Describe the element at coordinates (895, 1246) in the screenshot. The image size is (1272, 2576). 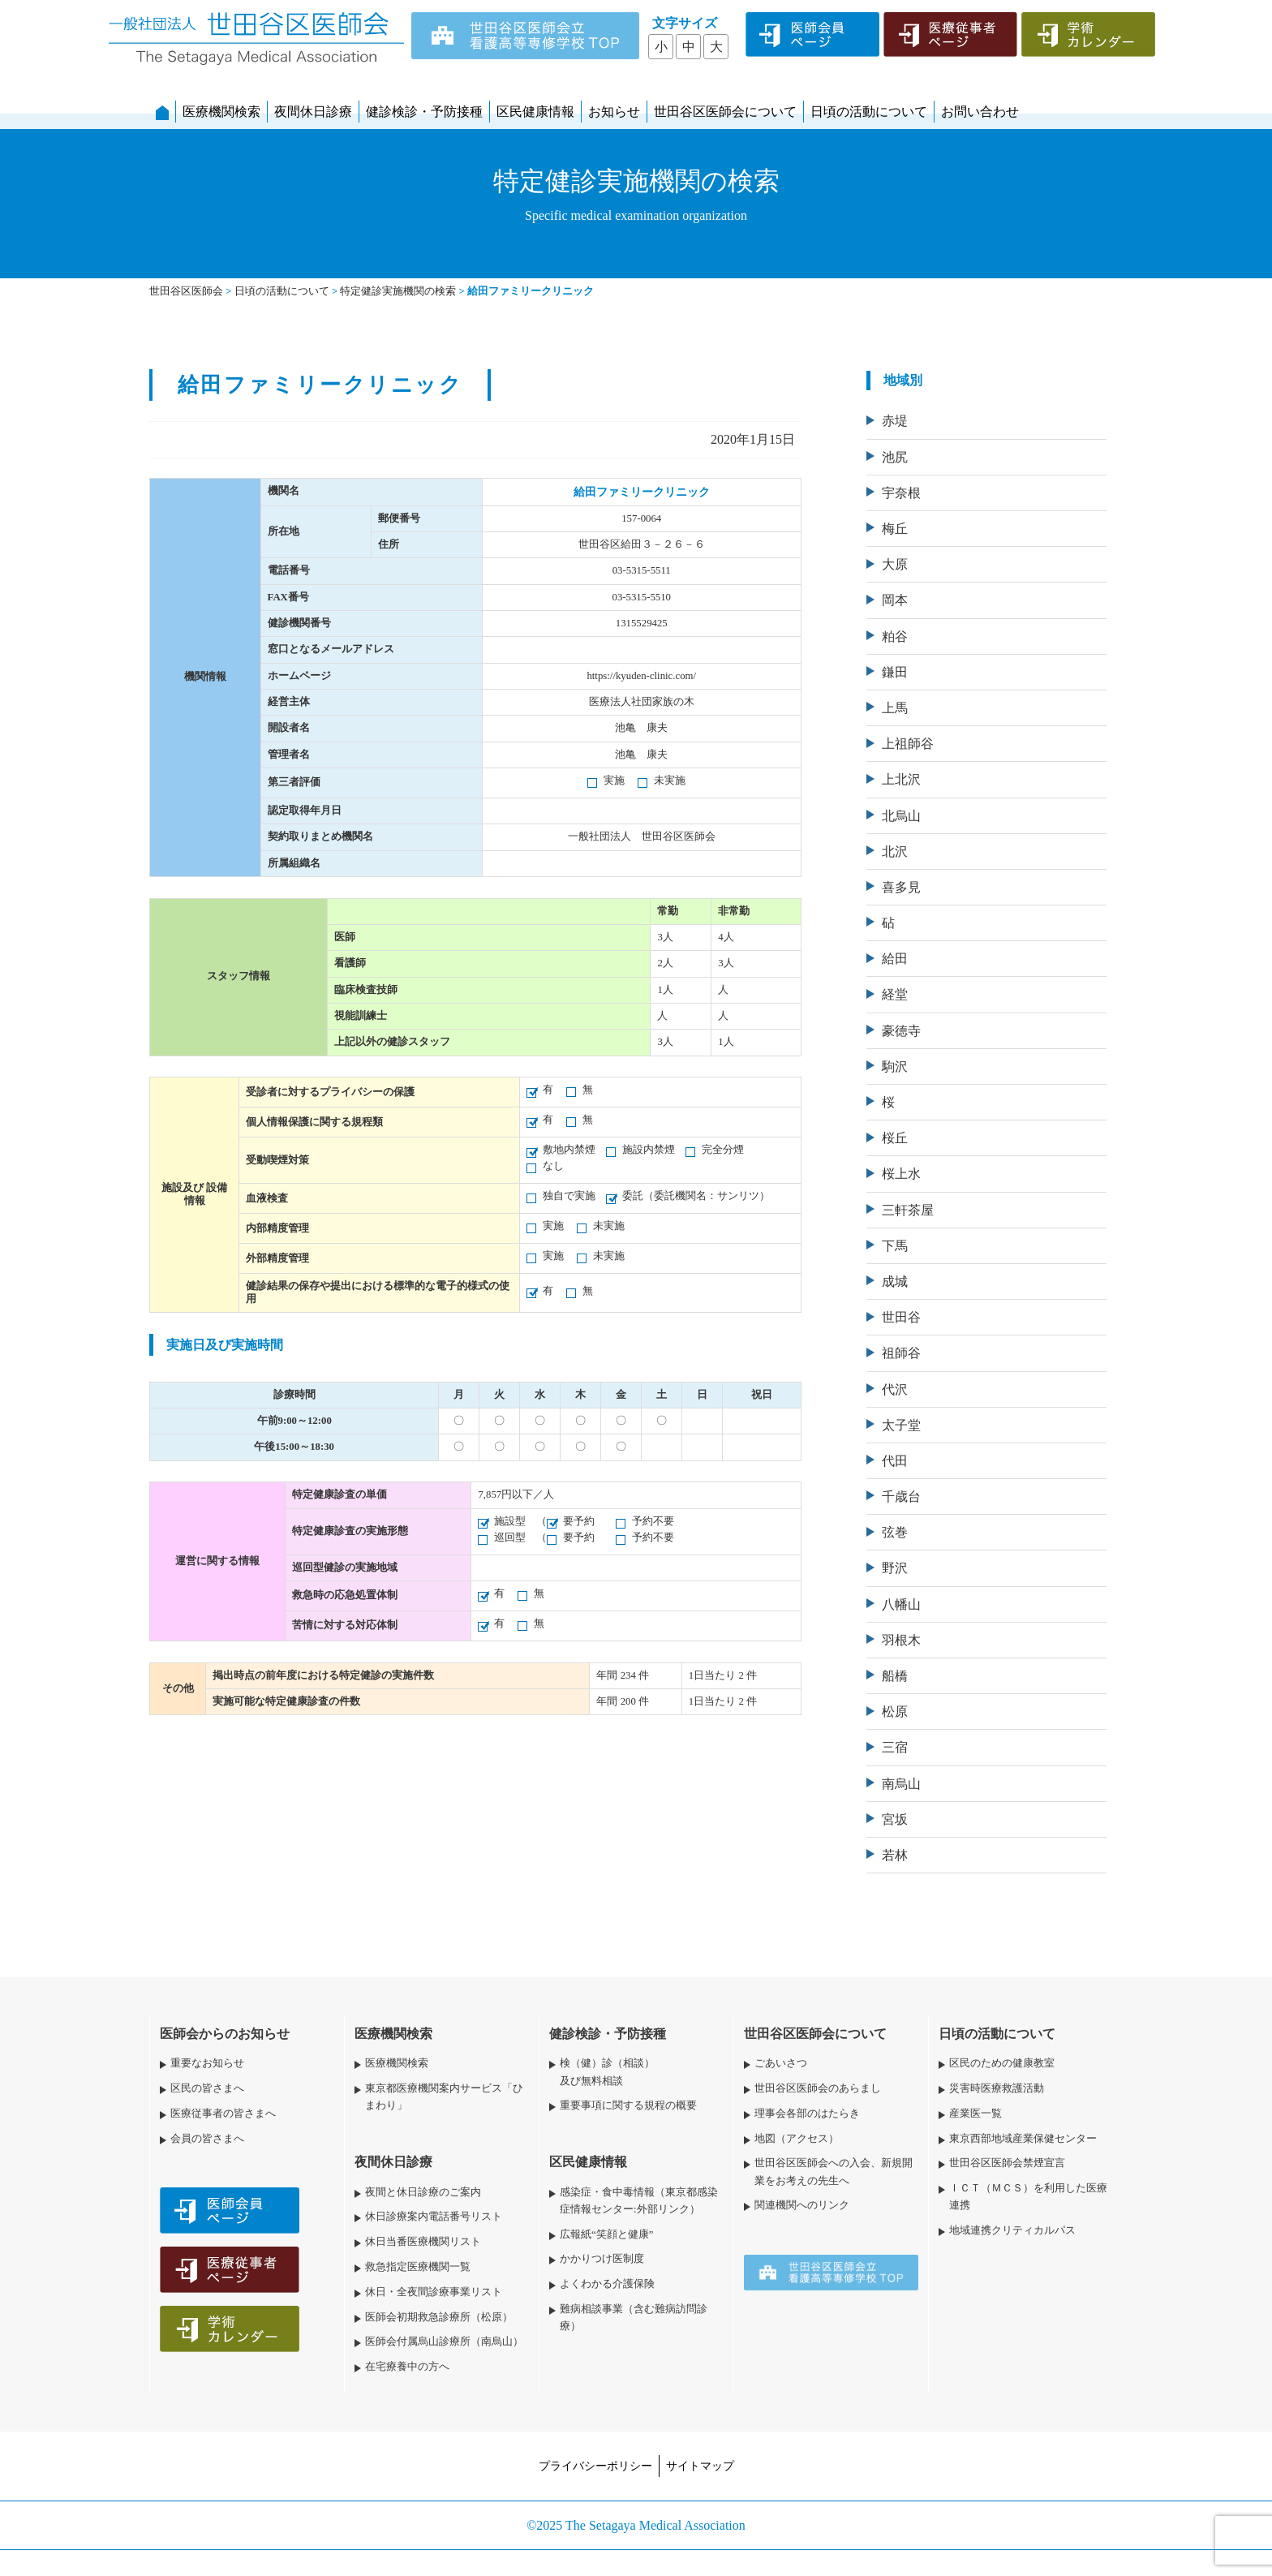
I see `下馬` at that location.